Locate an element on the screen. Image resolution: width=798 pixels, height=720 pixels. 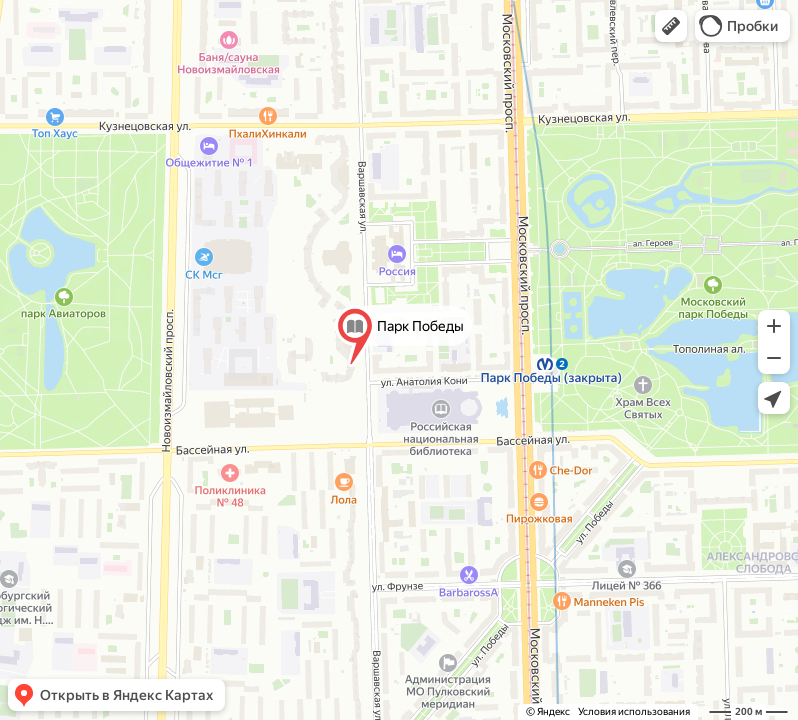
[button] is located at coordinates (671, 26).